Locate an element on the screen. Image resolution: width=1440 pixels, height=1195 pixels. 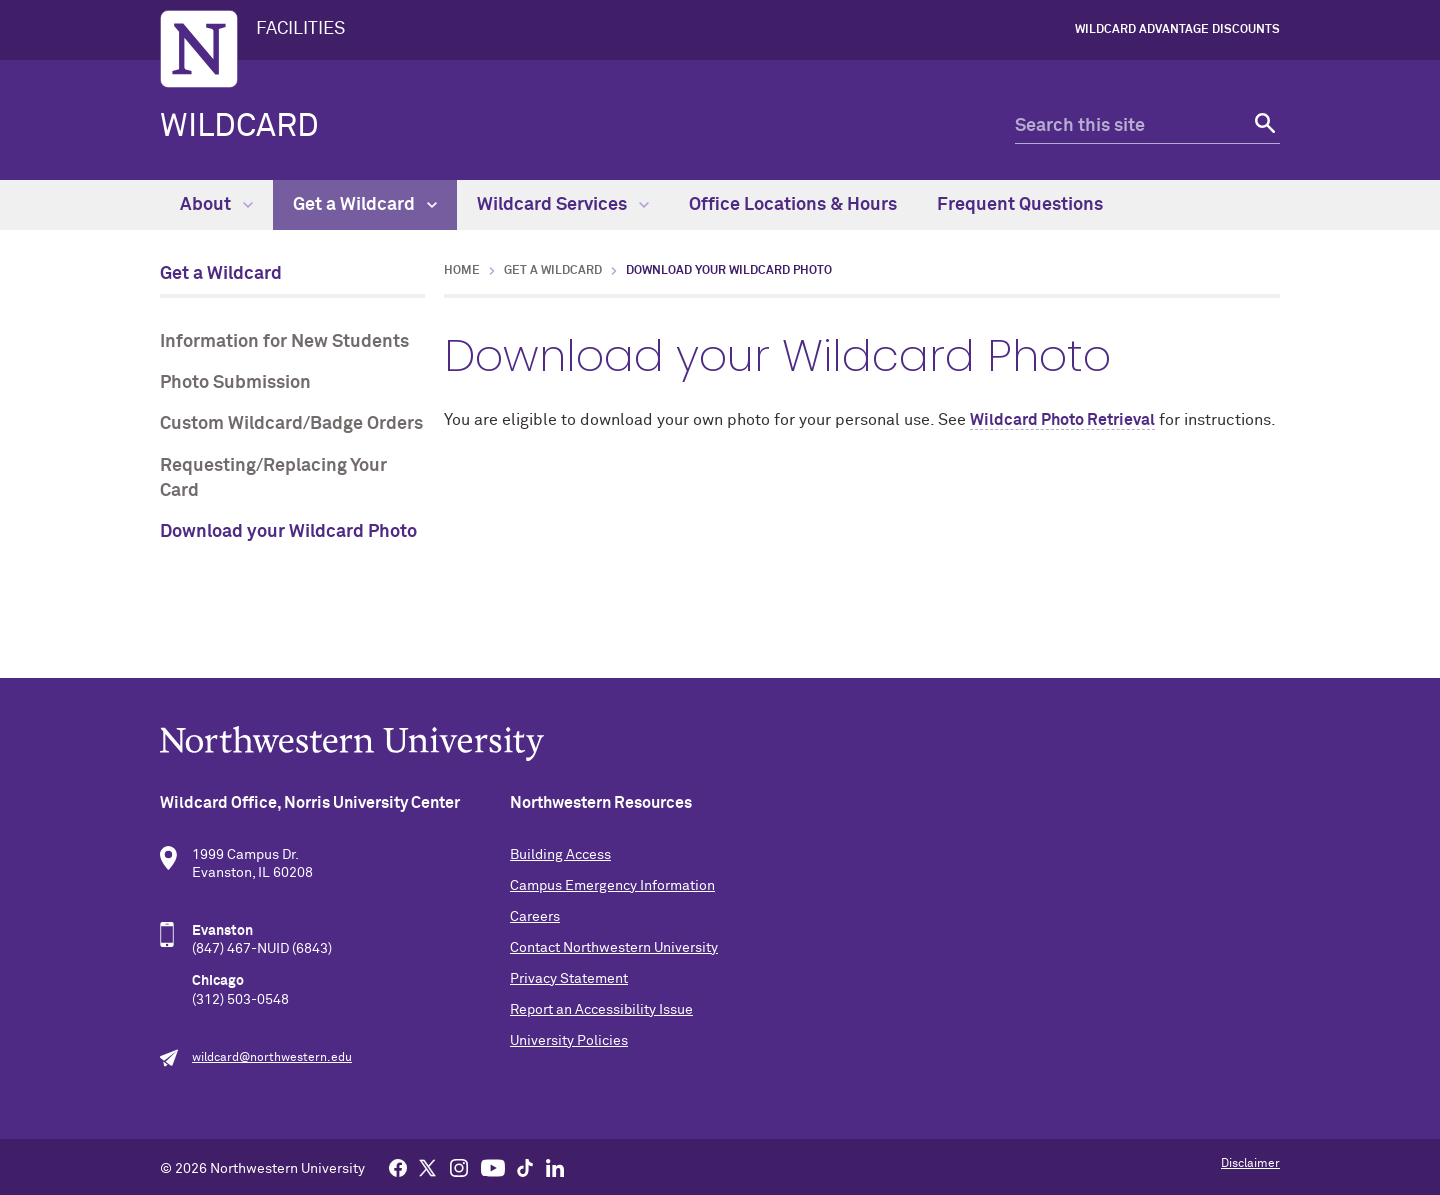
Wildcard Photo Retrieval is located at coordinates (1062, 420).